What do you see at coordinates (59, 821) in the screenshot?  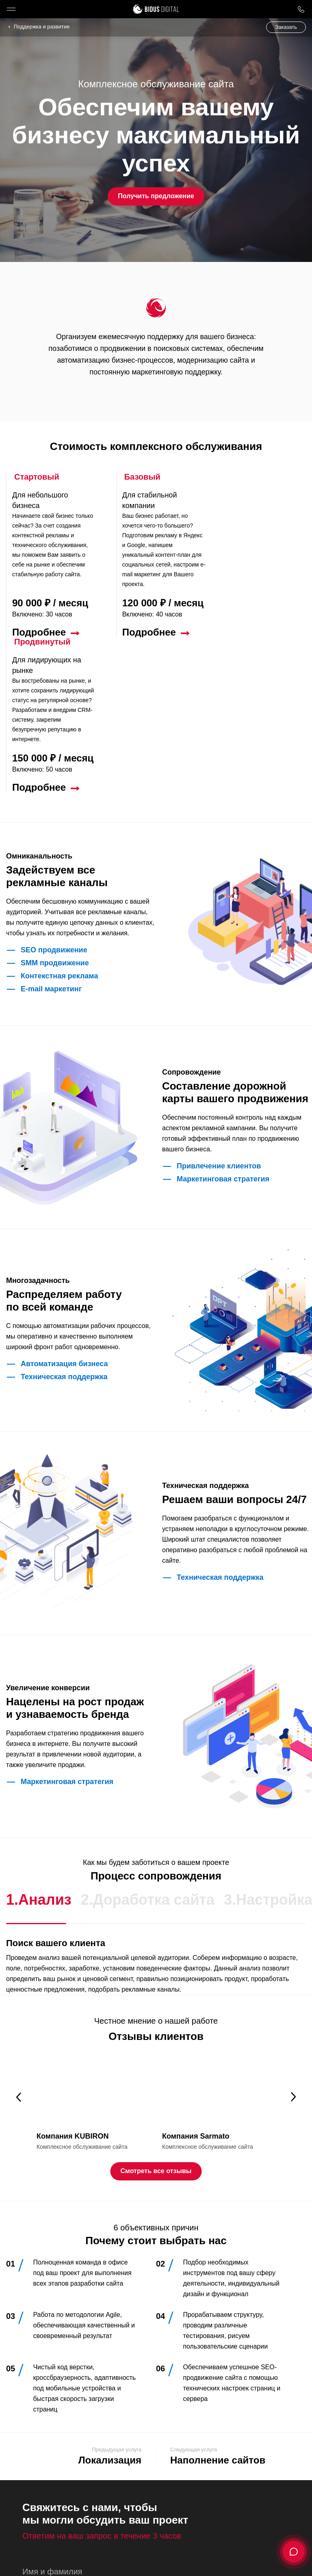 I see `Контекстная реклама` at bounding box center [59, 821].